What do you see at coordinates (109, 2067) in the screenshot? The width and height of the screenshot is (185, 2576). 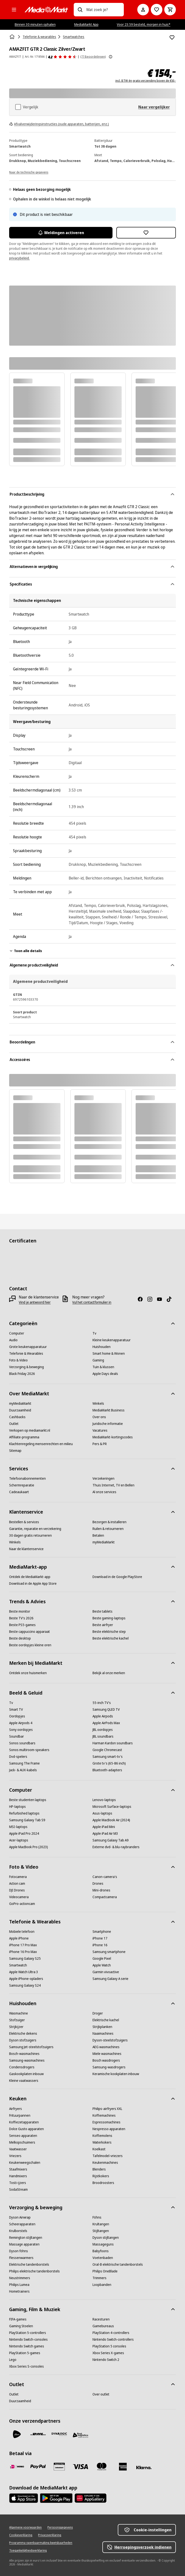 I see `[Samsung-wasdrogers]` at bounding box center [109, 2067].